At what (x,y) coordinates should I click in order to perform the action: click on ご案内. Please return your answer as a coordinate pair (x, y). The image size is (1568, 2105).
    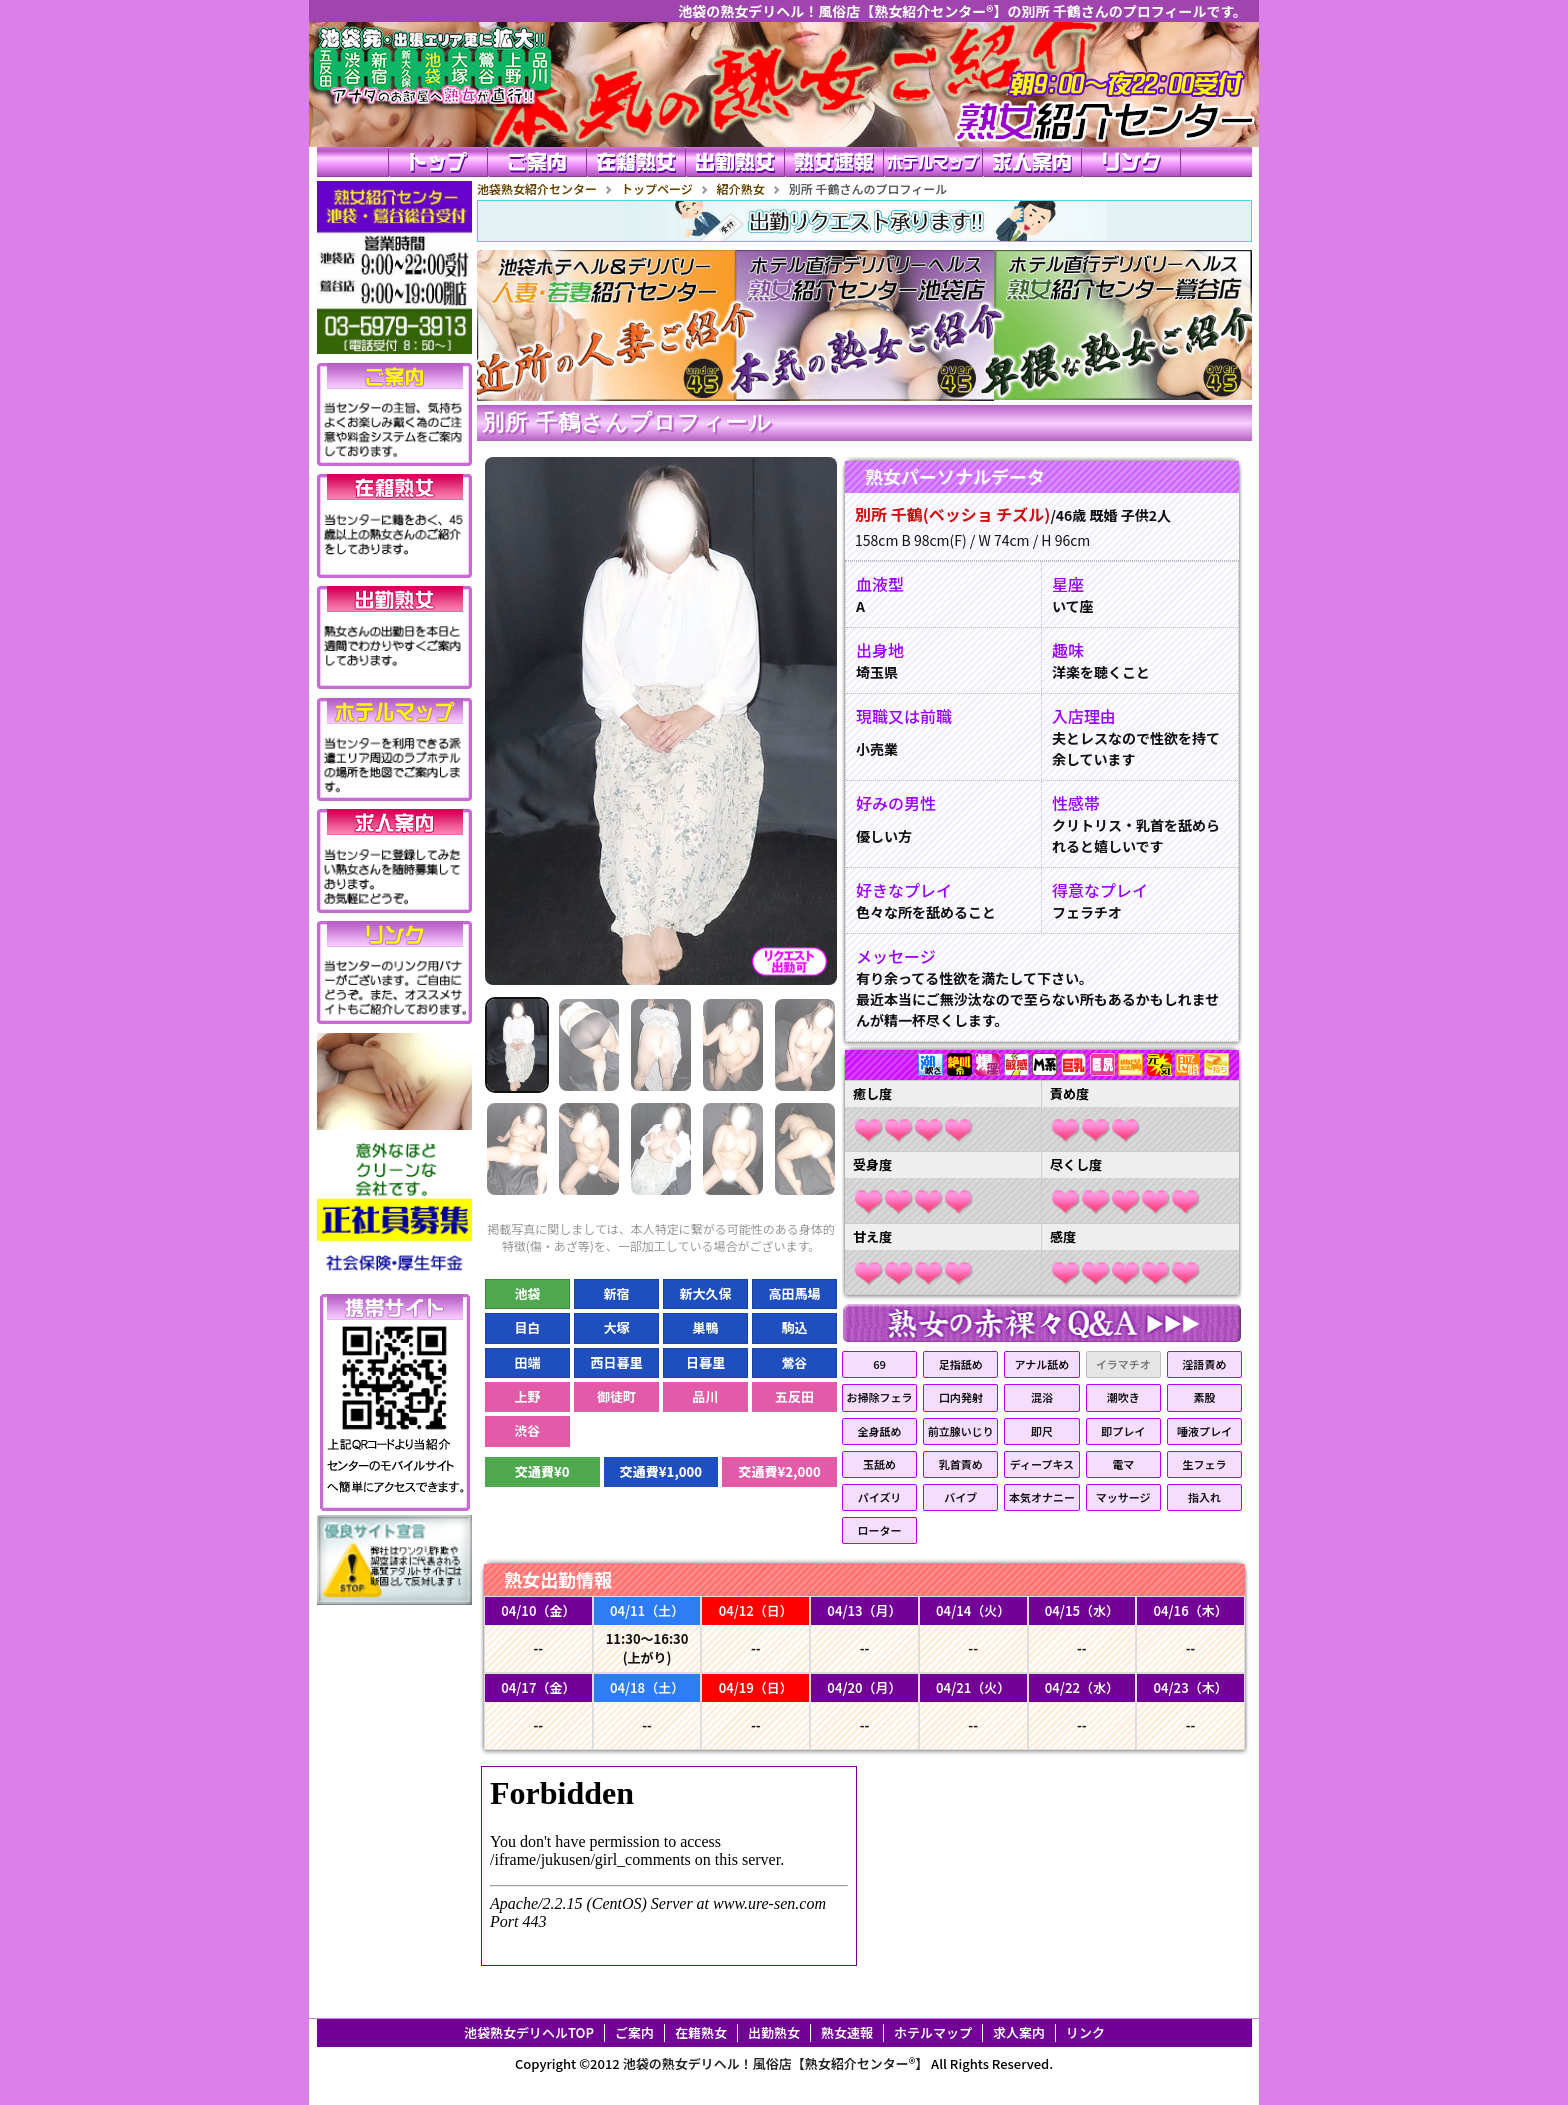
    Looking at the image, I should click on (634, 2033).